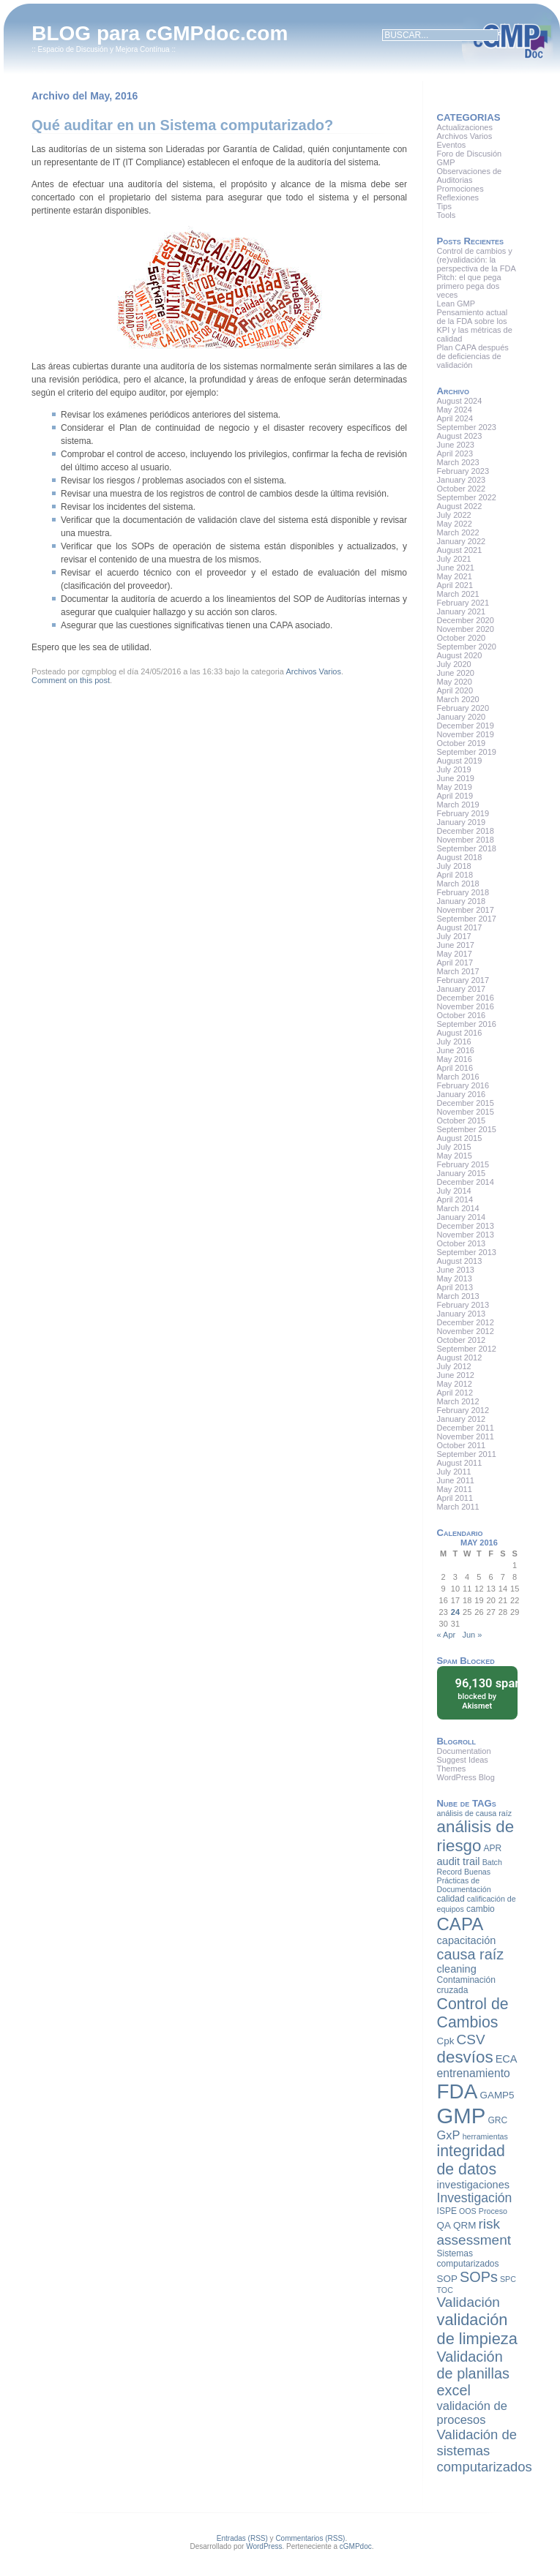  What do you see at coordinates (465, 1234) in the screenshot?
I see `November 2013` at bounding box center [465, 1234].